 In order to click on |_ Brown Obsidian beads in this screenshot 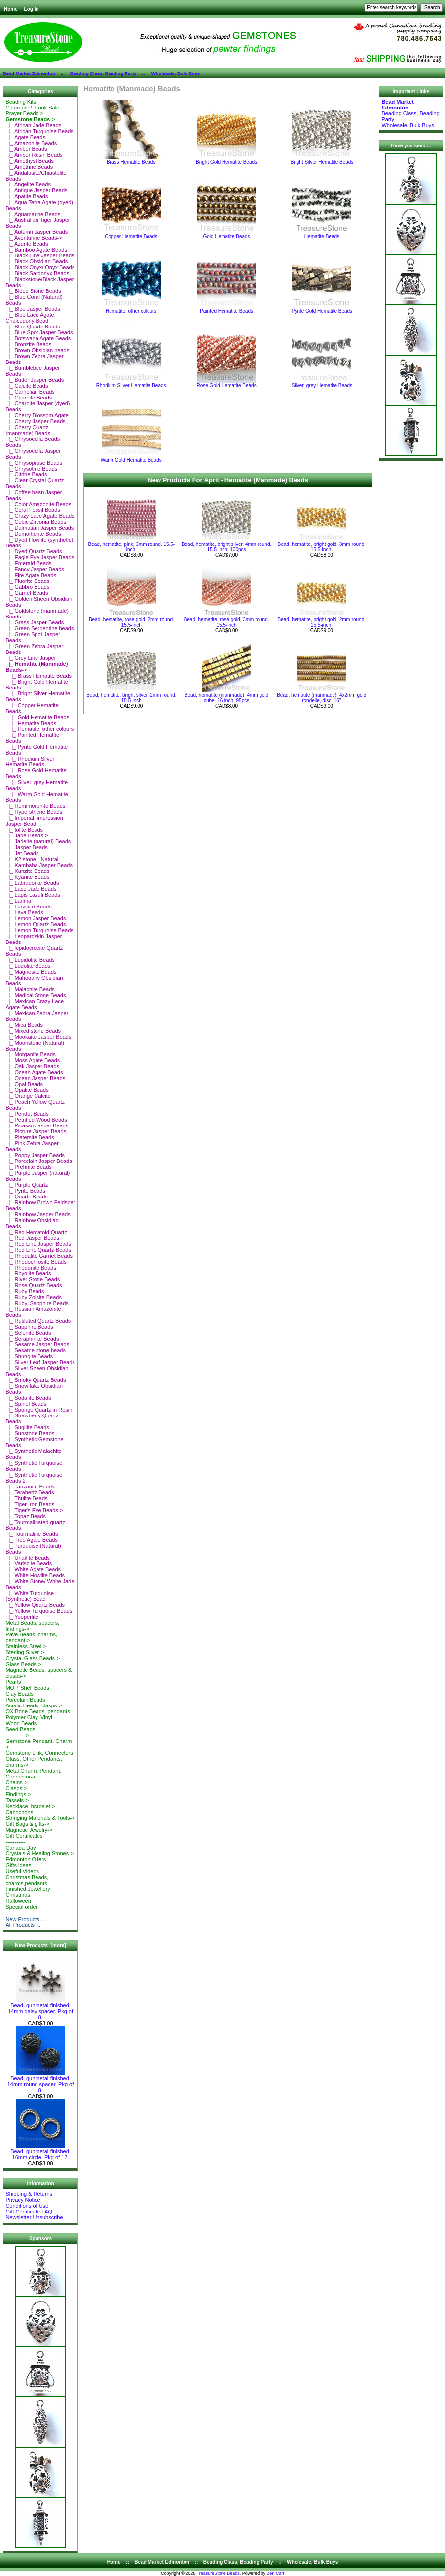, I will do `click(37, 350)`.